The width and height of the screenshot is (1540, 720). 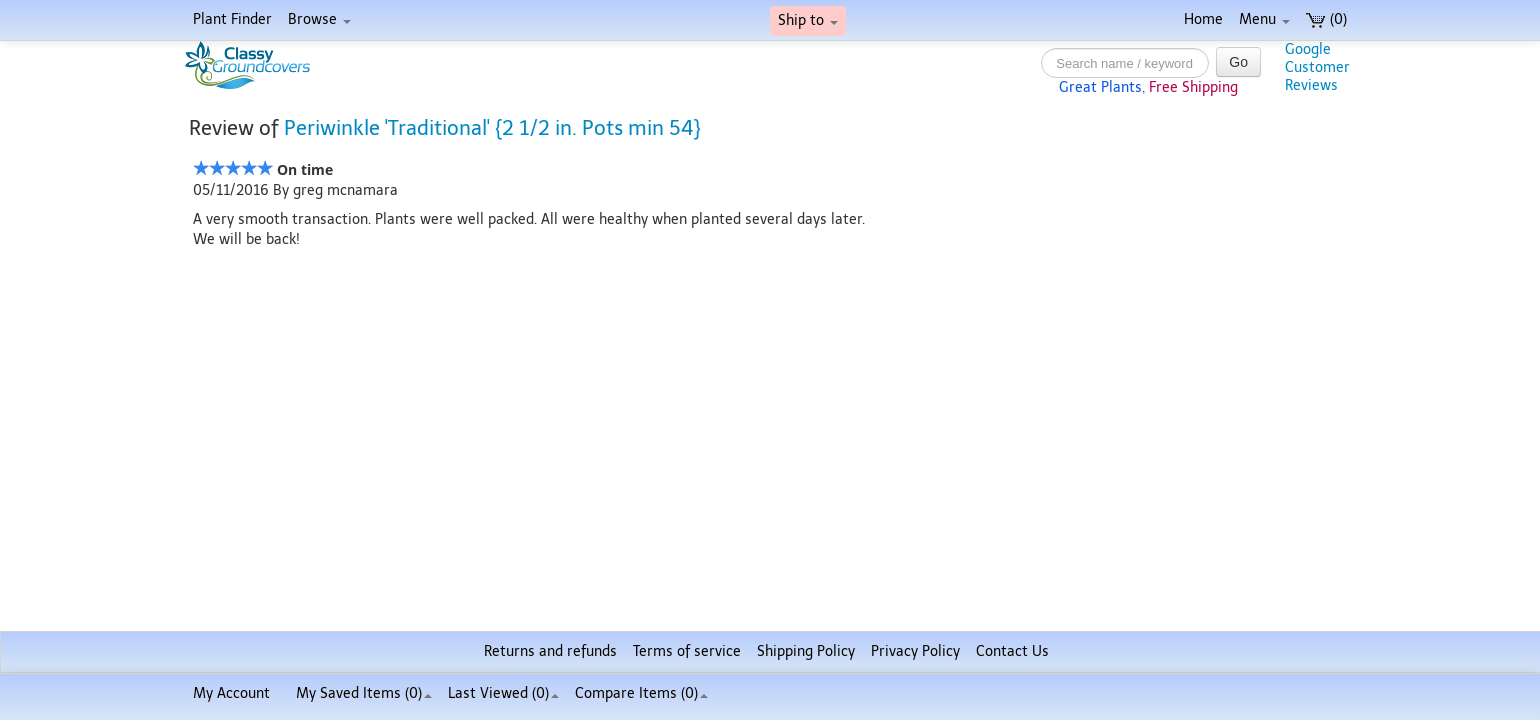 What do you see at coordinates (641, 693) in the screenshot?
I see `Compare Items ()` at bounding box center [641, 693].